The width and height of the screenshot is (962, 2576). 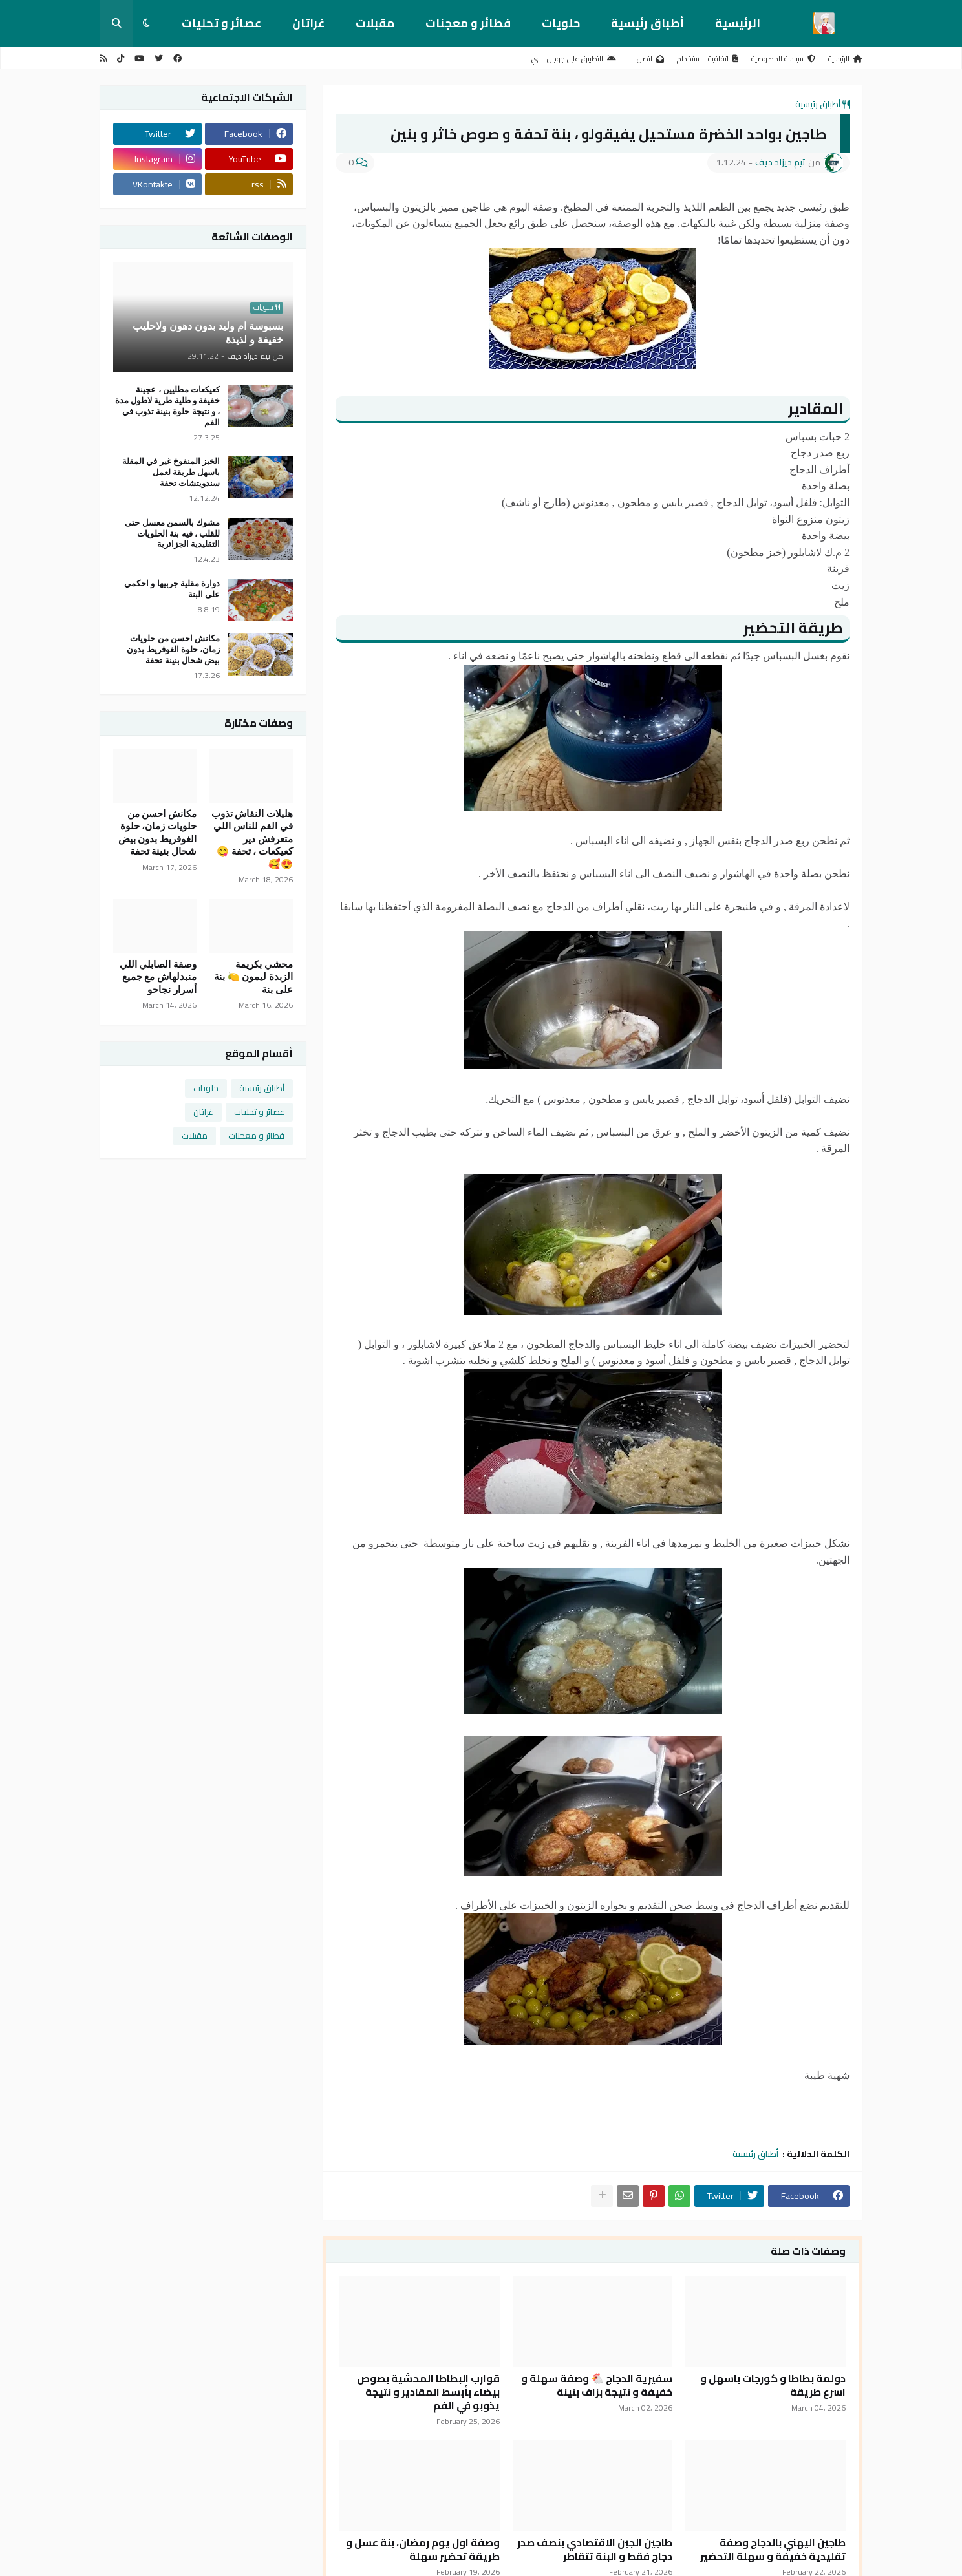 I want to click on محشي بكريمة الزبدة ليمون 🍋 بنة على بنة, so click(x=253, y=977).